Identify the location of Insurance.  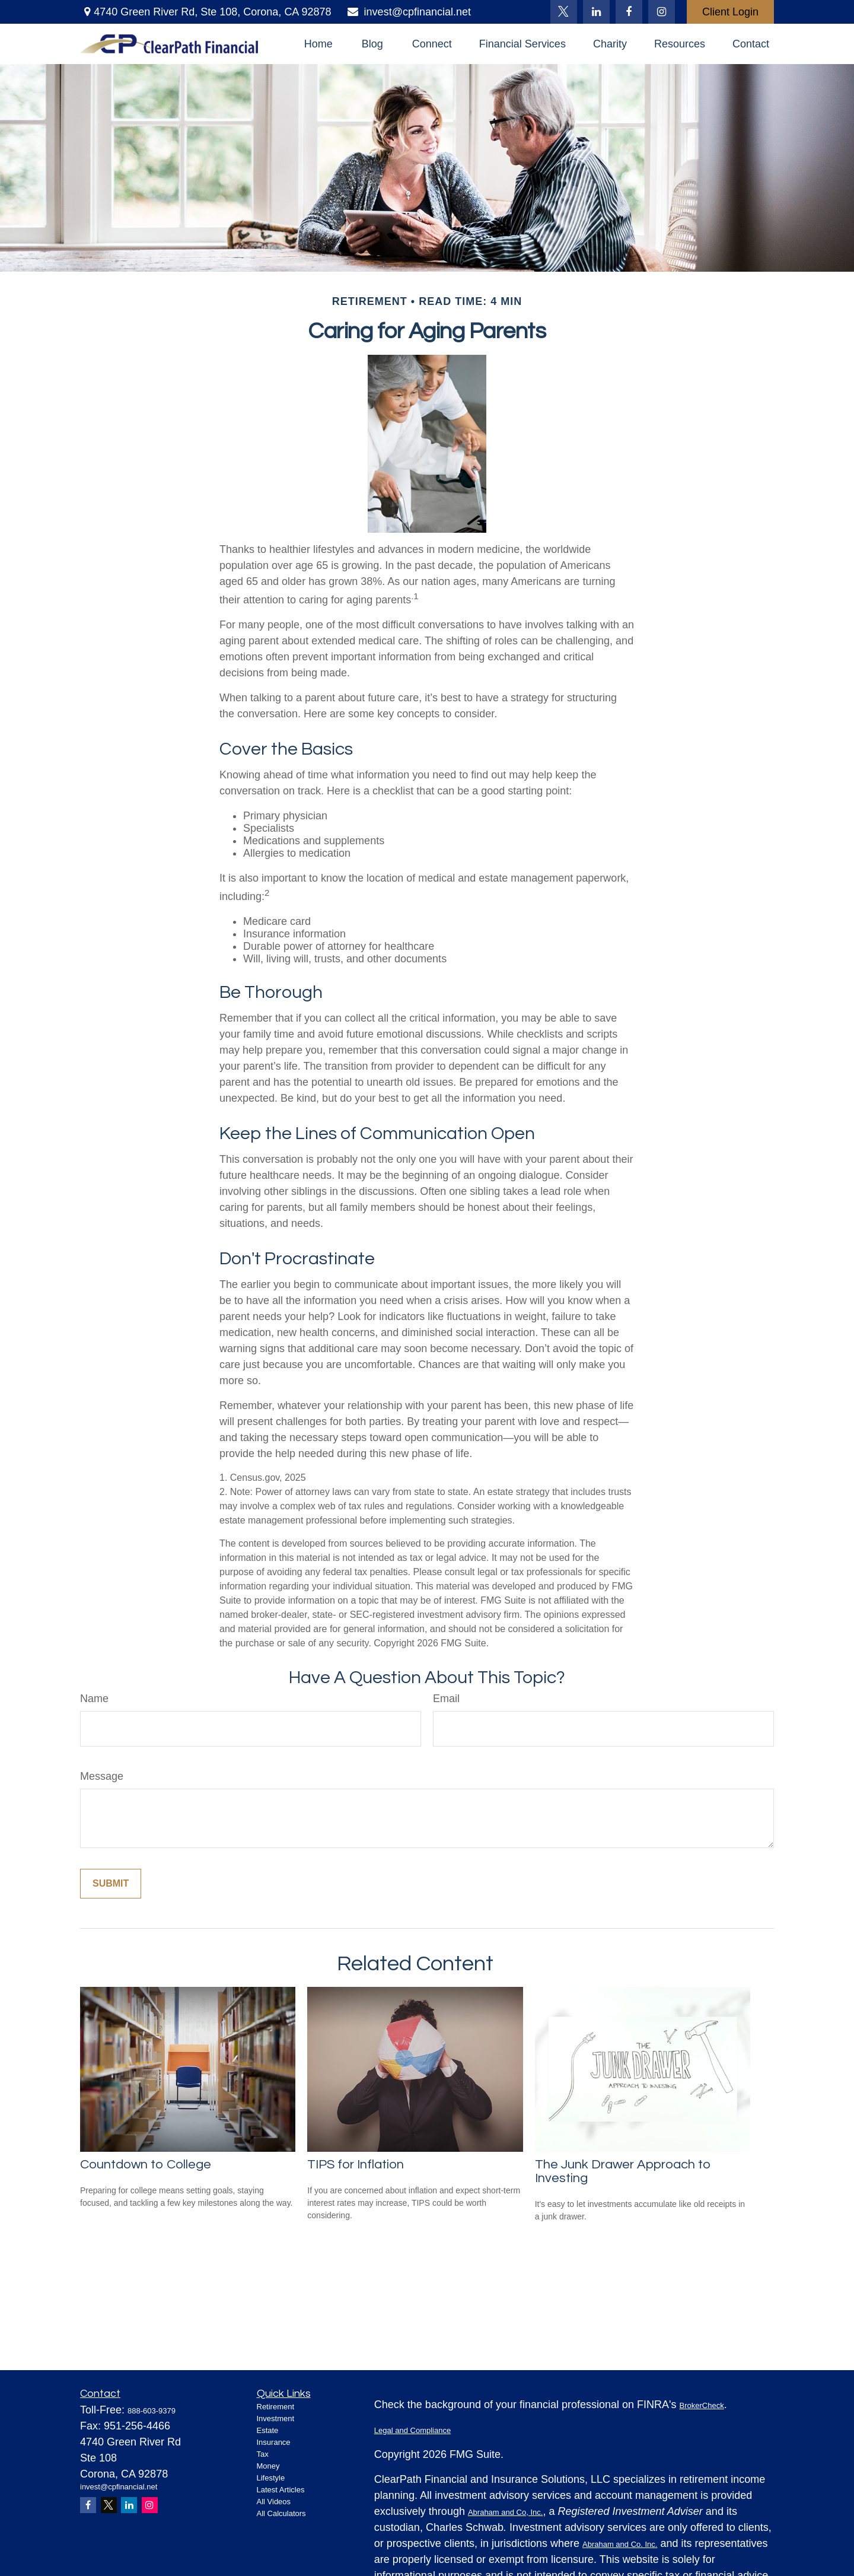
(274, 2442).